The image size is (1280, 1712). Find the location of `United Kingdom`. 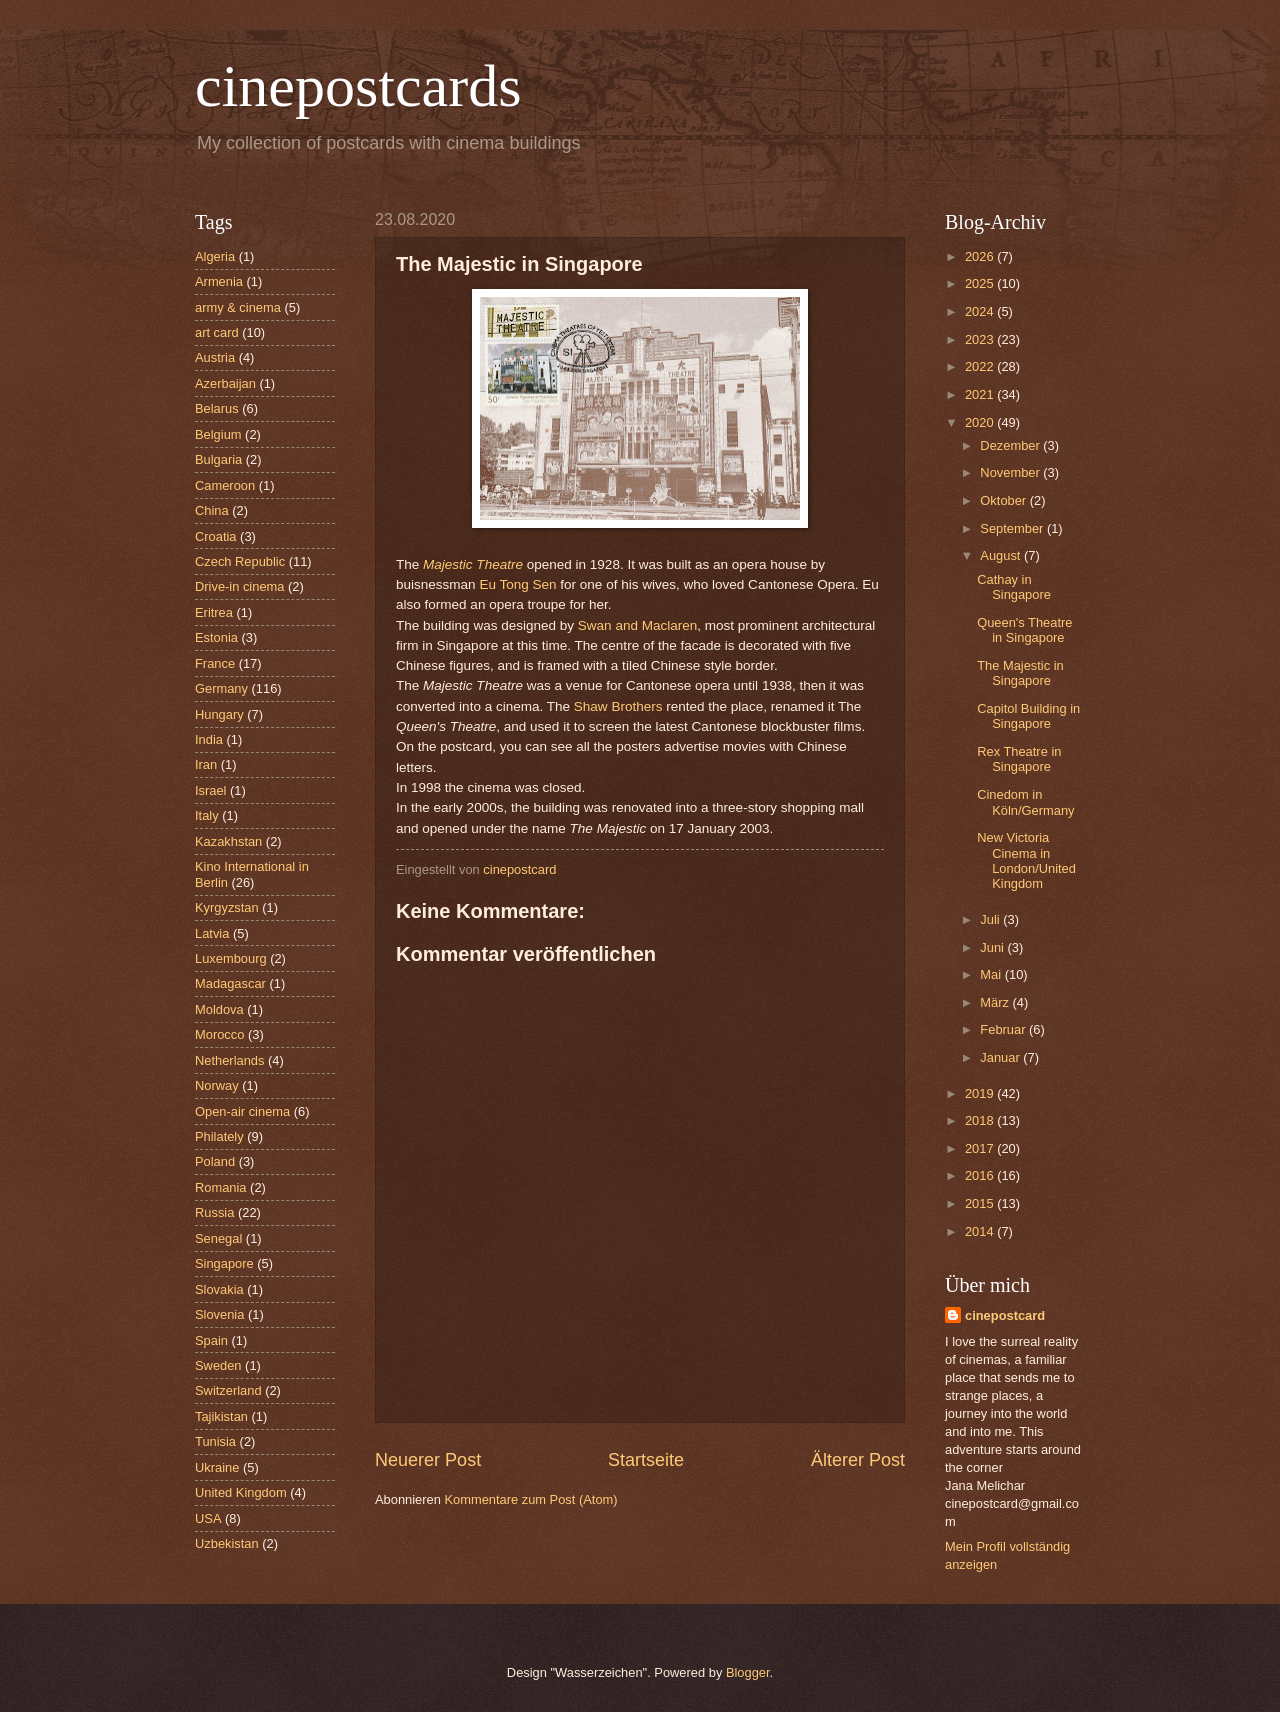

United Kingdom is located at coordinates (241, 1492).